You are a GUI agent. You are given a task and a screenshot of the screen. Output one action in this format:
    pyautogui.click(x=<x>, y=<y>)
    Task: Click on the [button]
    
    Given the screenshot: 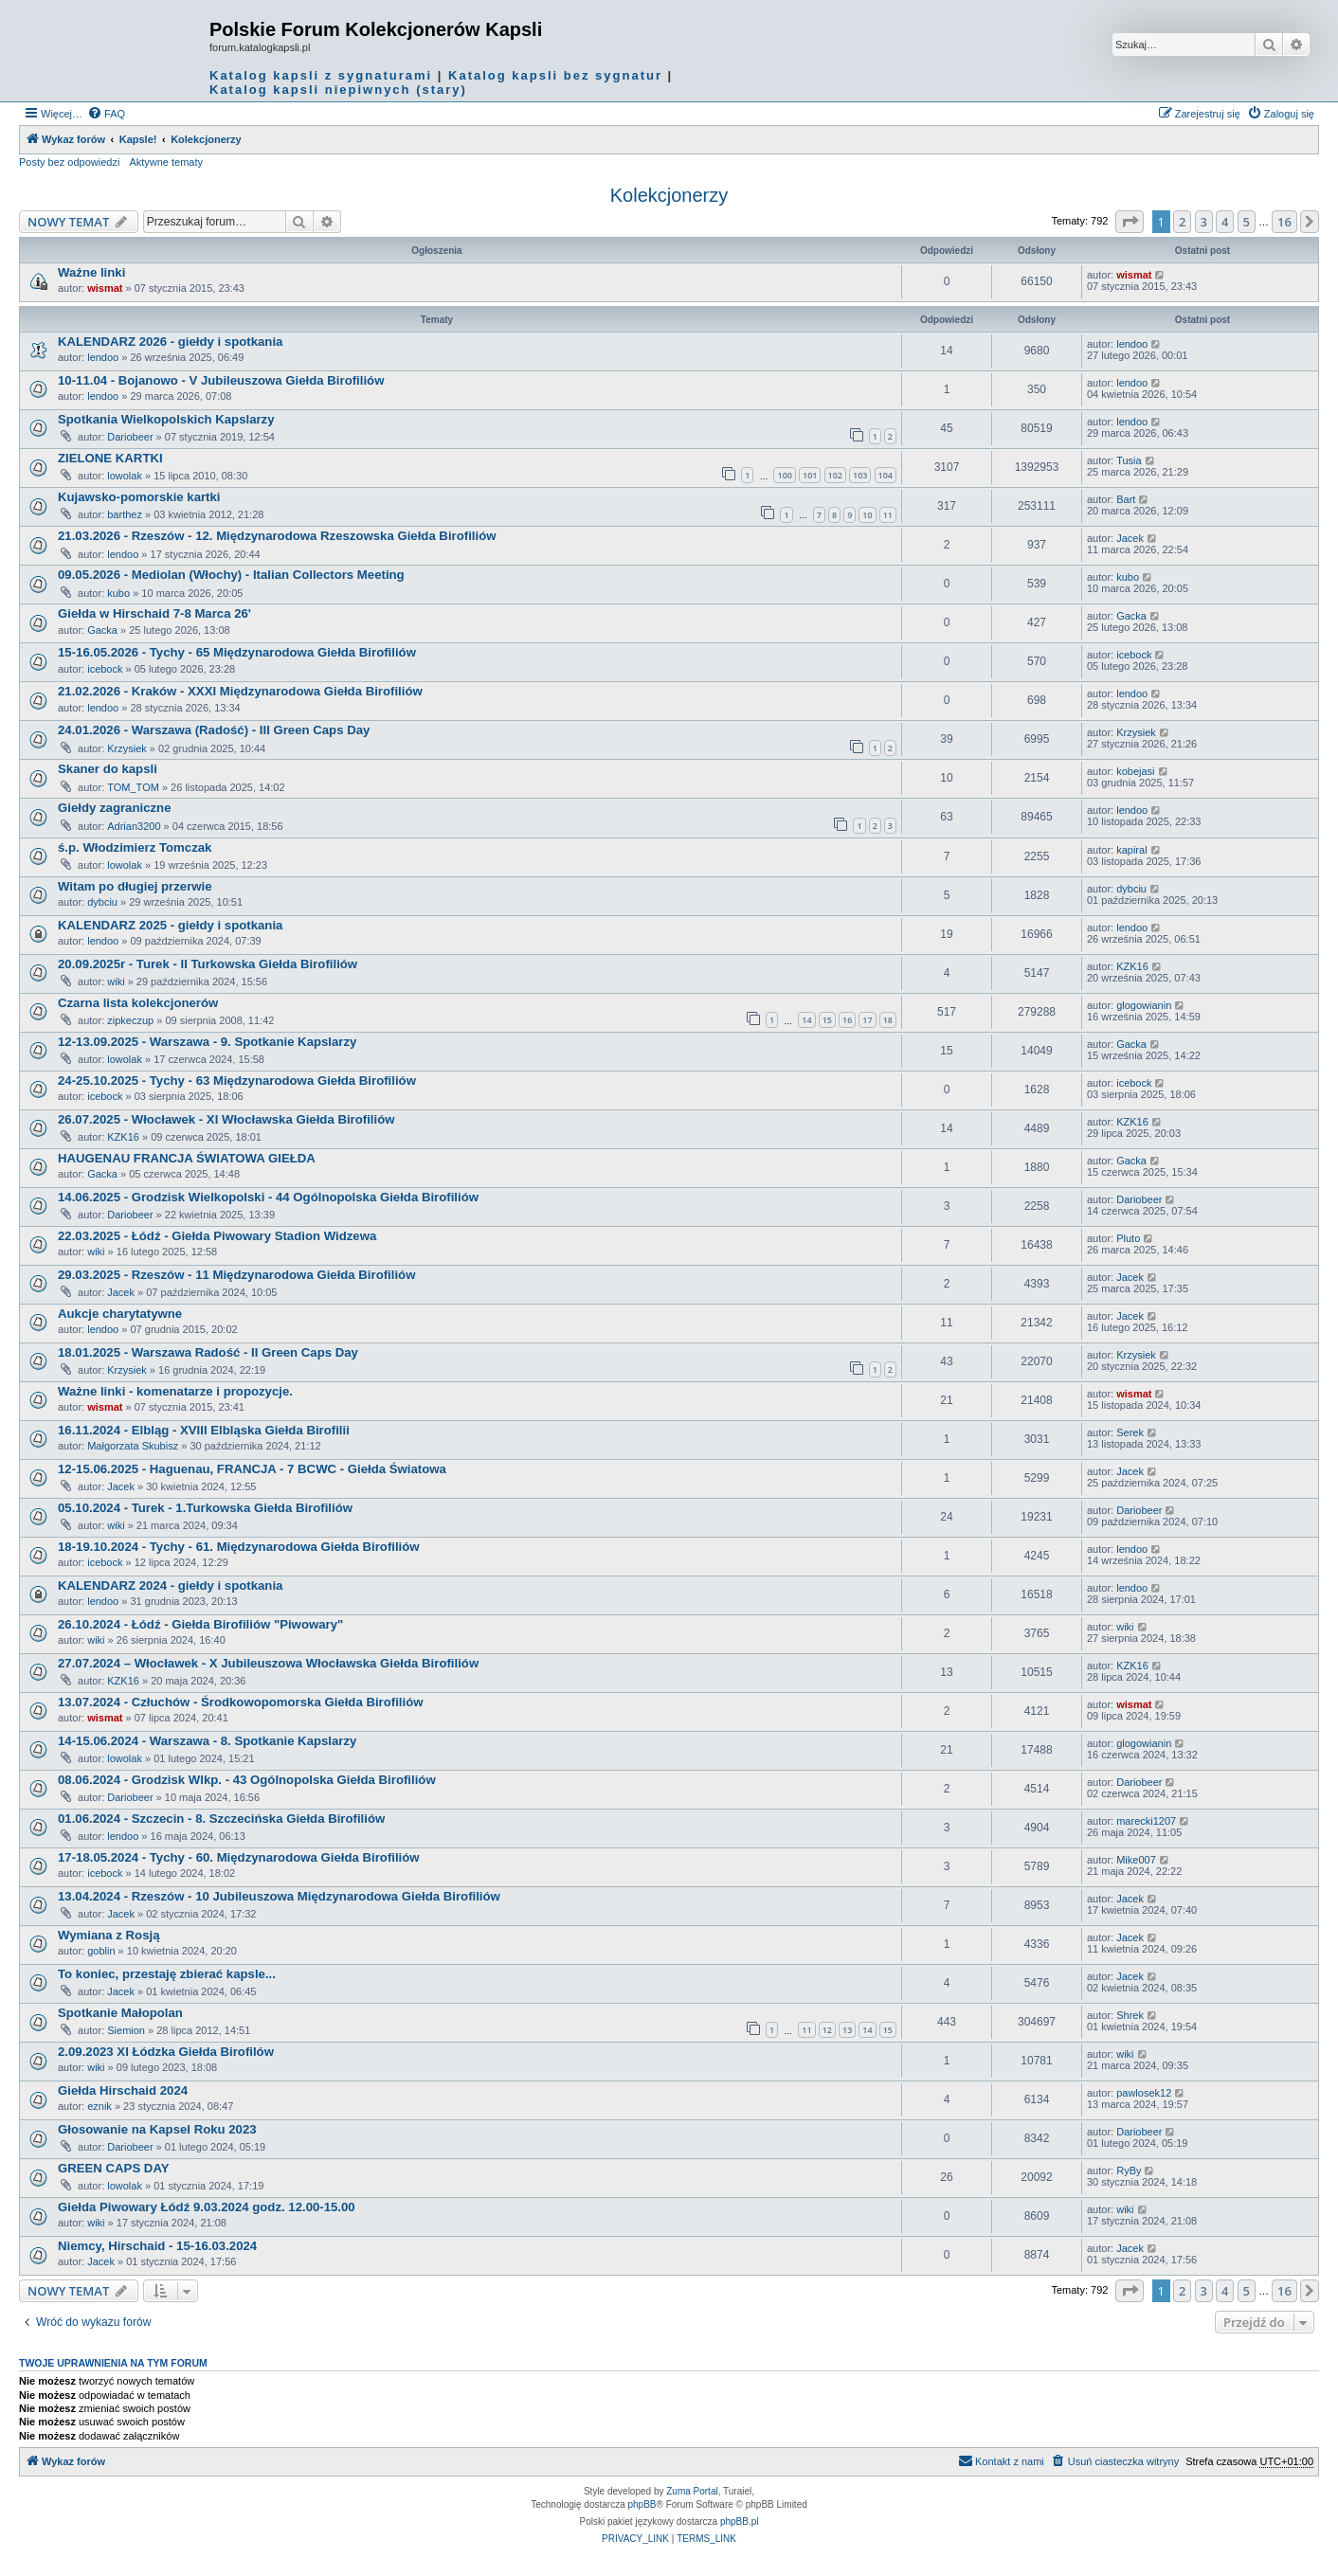 What is the action you would take?
    pyautogui.click(x=1129, y=221)
    